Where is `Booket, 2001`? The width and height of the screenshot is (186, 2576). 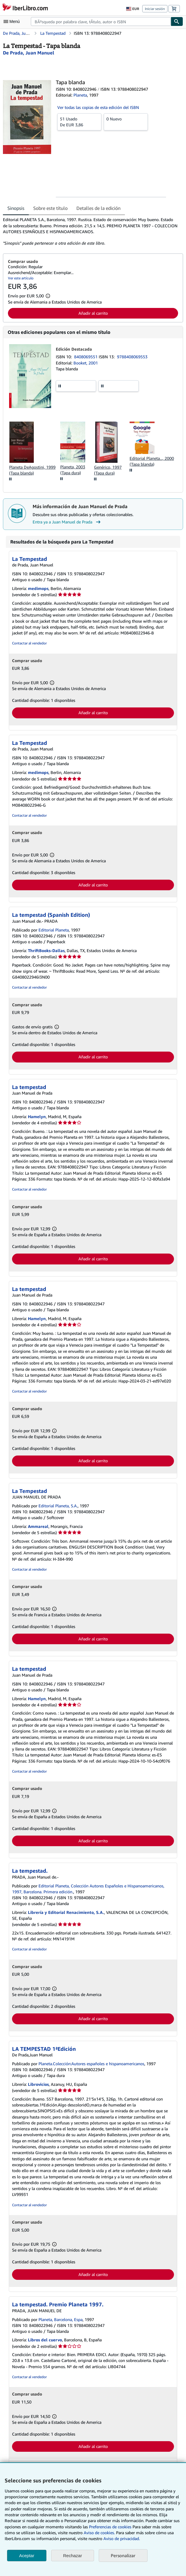
Booket, 2001 is located at coordinates (85, 362).